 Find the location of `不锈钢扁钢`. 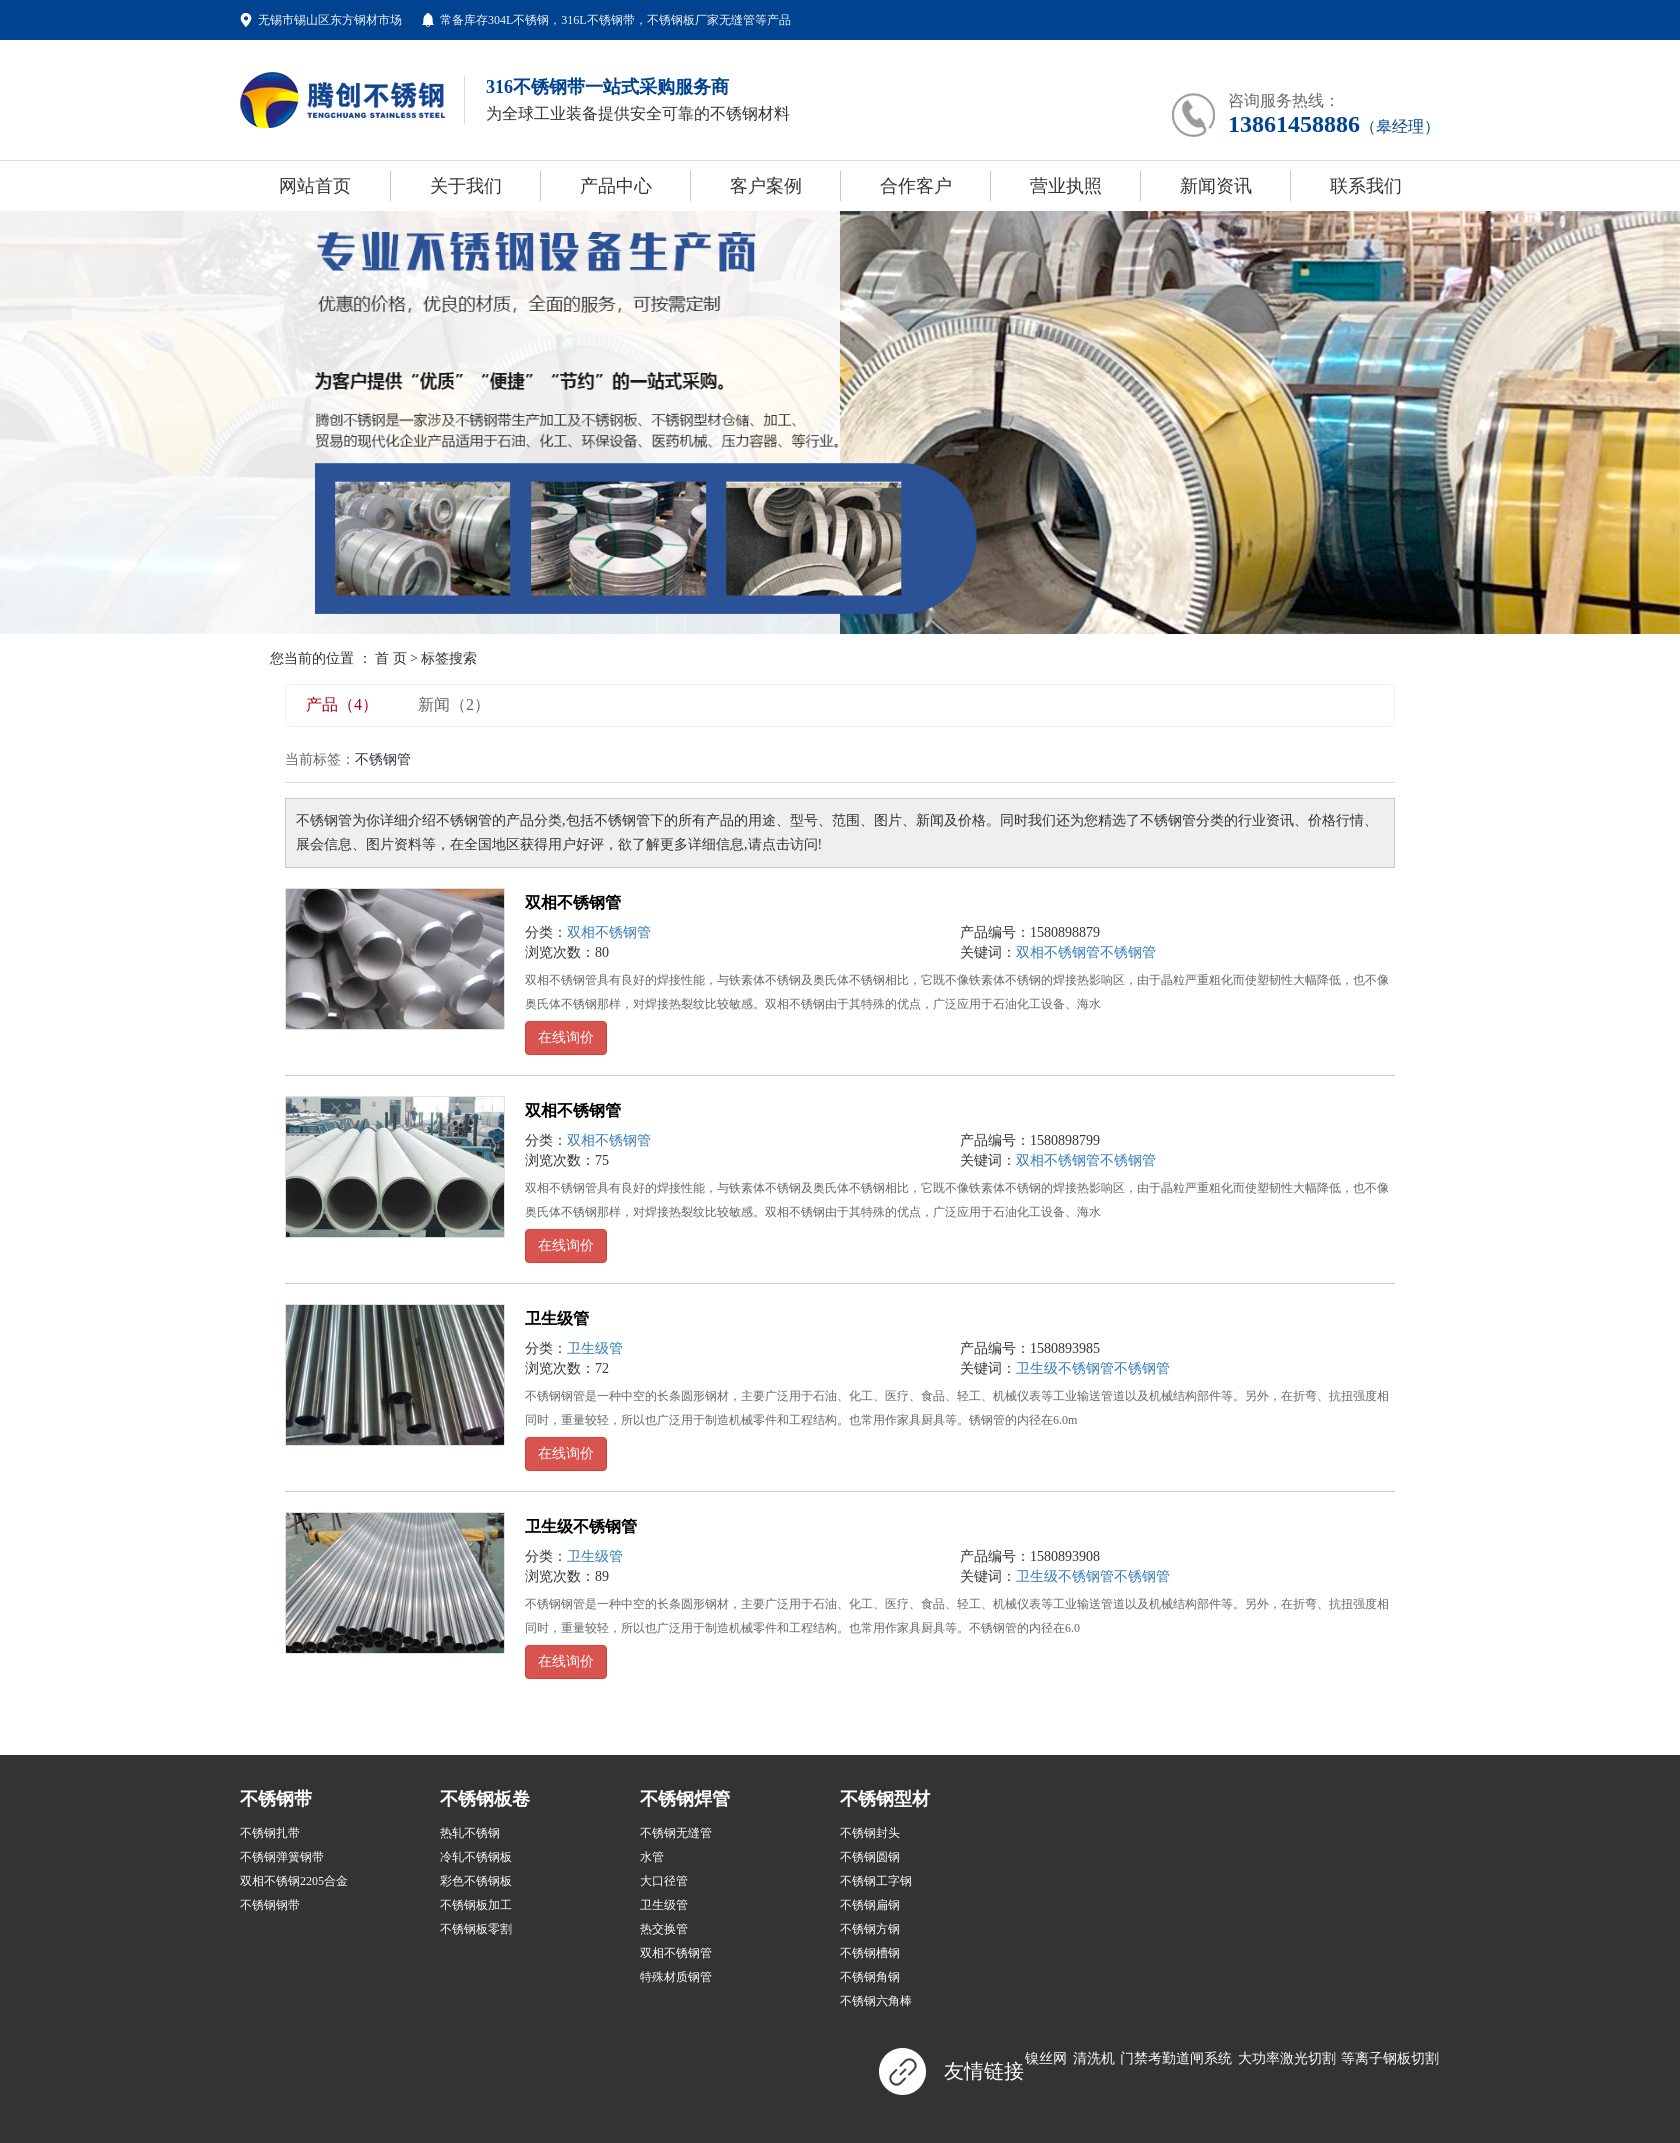

不锈钢扁钢 is located at coordinates (870, 1905).